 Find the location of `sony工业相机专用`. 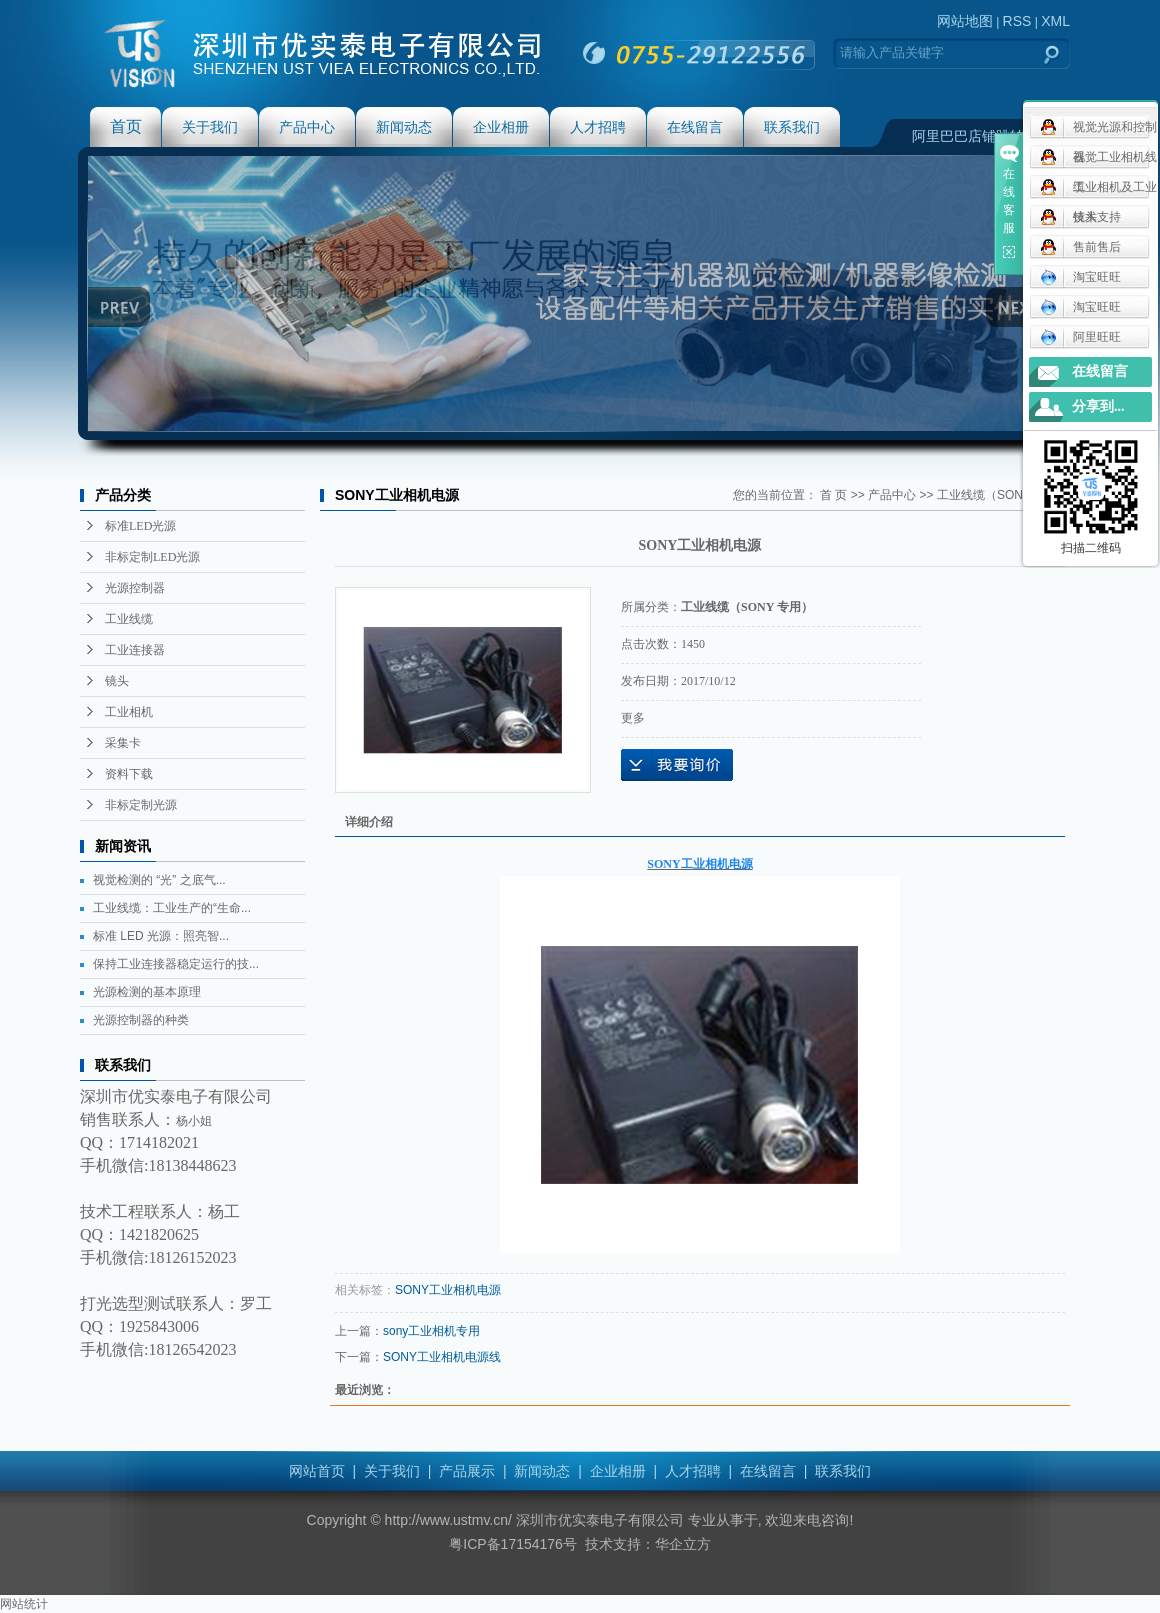

sony工业相机专用 is located at coordinates (431, 1331).